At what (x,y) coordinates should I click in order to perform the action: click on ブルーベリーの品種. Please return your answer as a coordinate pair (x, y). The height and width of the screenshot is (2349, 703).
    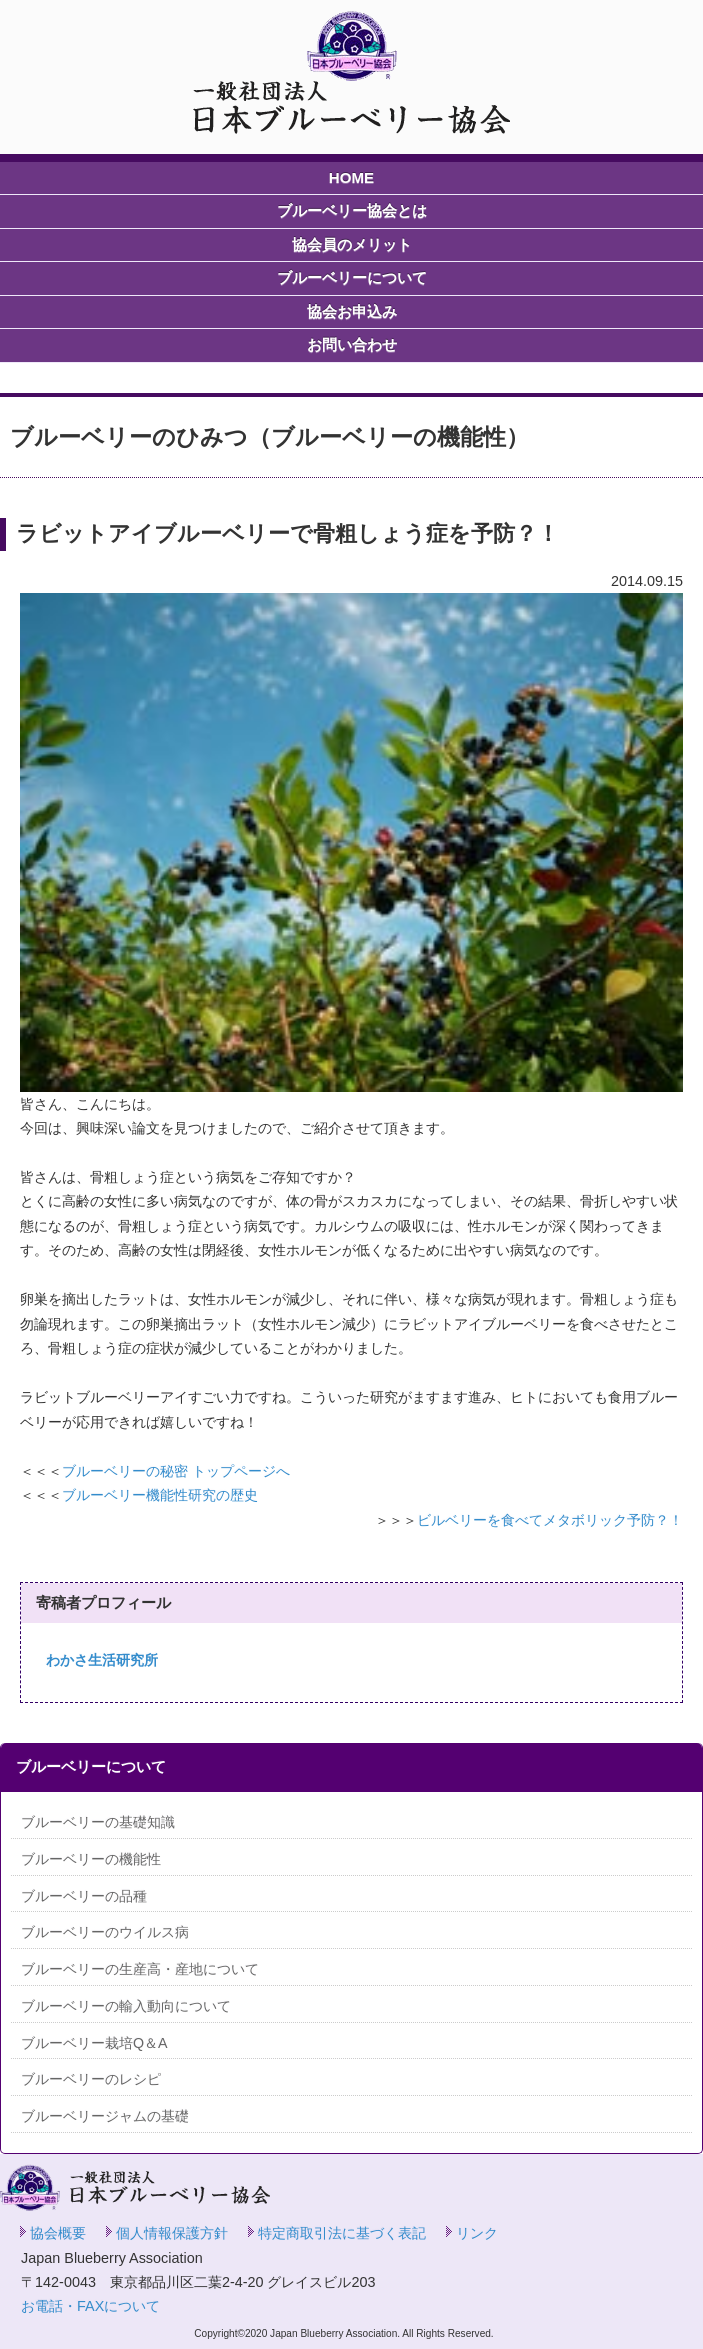
    Looking at the image, I should click on (84, 1896).